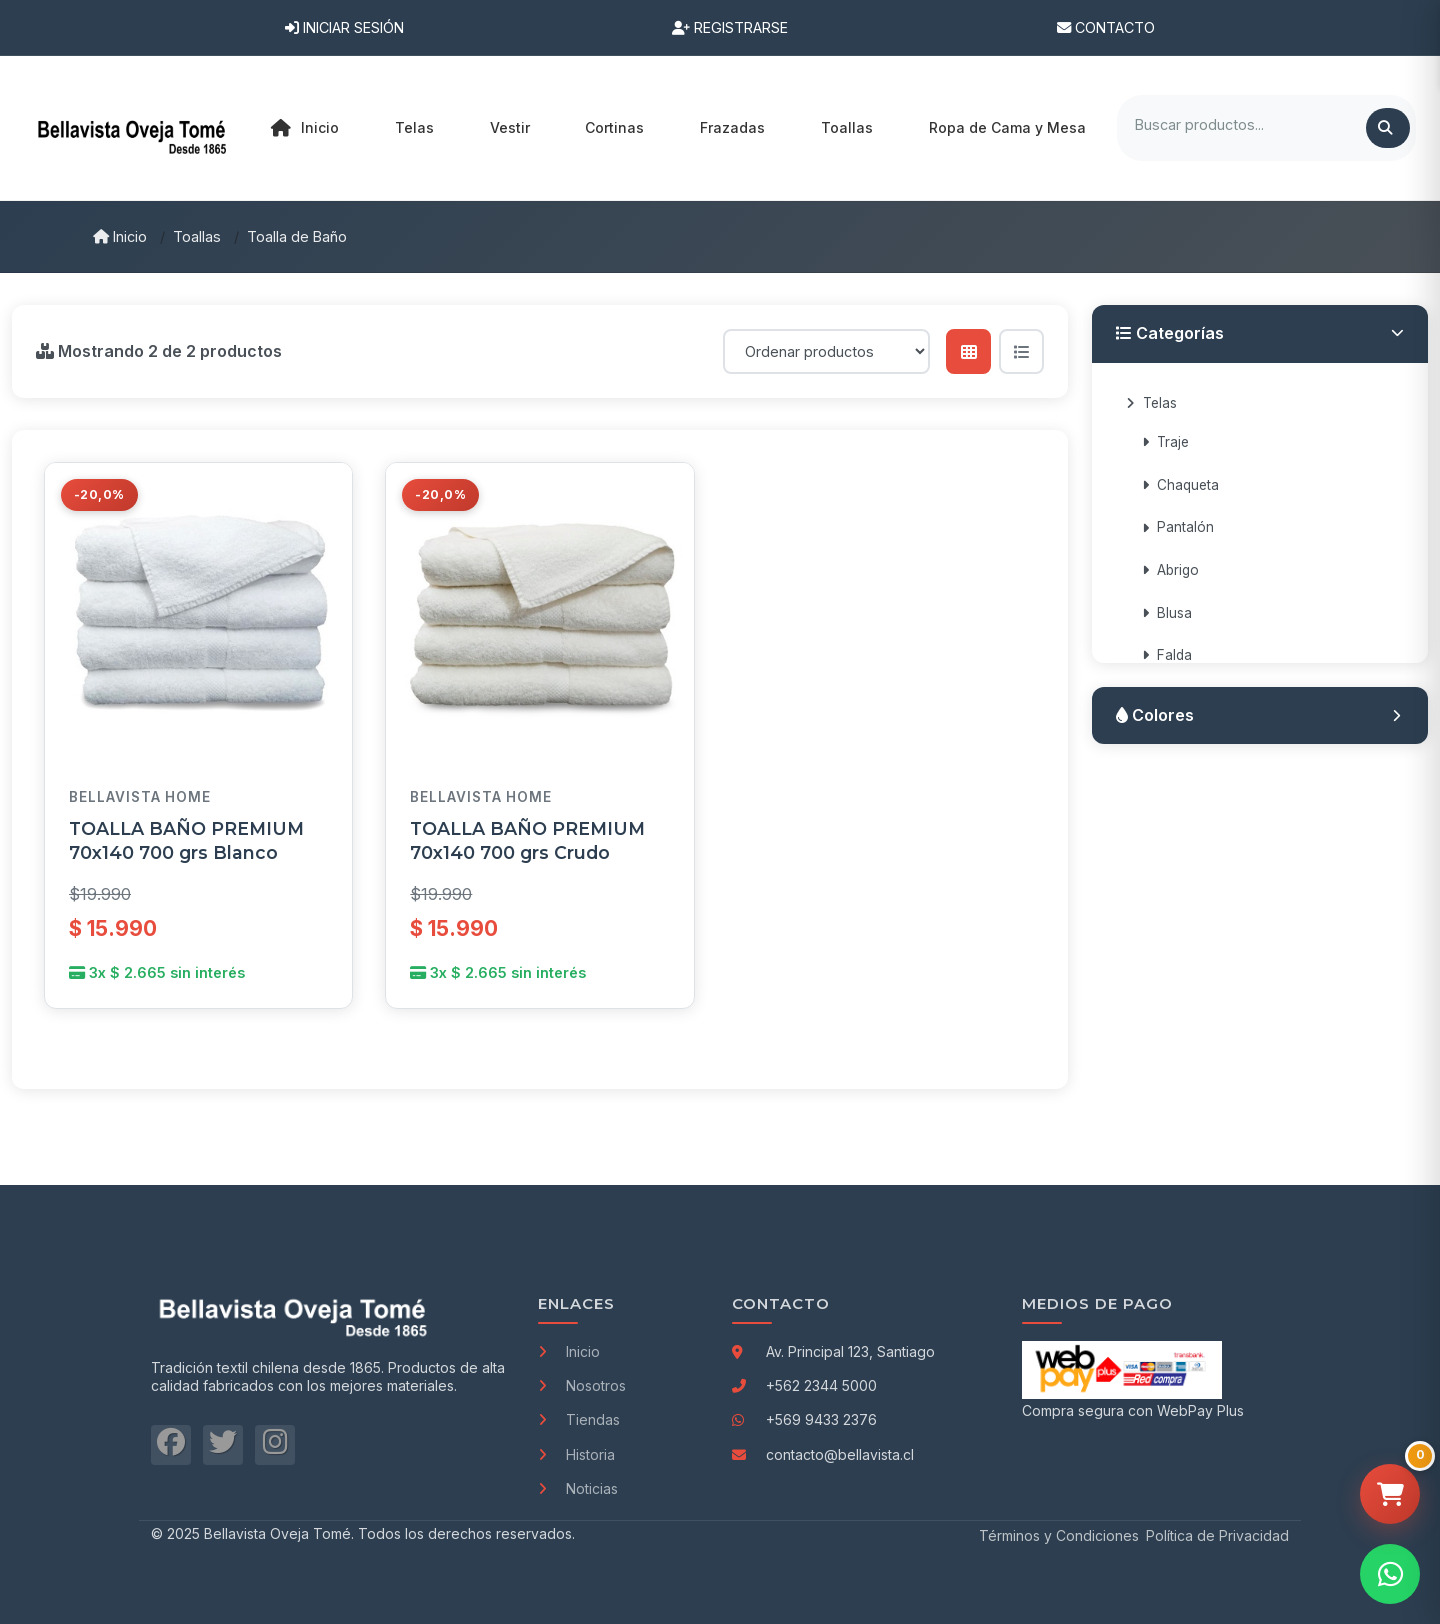 This screenshot has height=1624, width=1440. What do you see at coordinates (344, 27) in the screenshot?
I see `Iniciar Sesión` at bounding box center [344, 27].